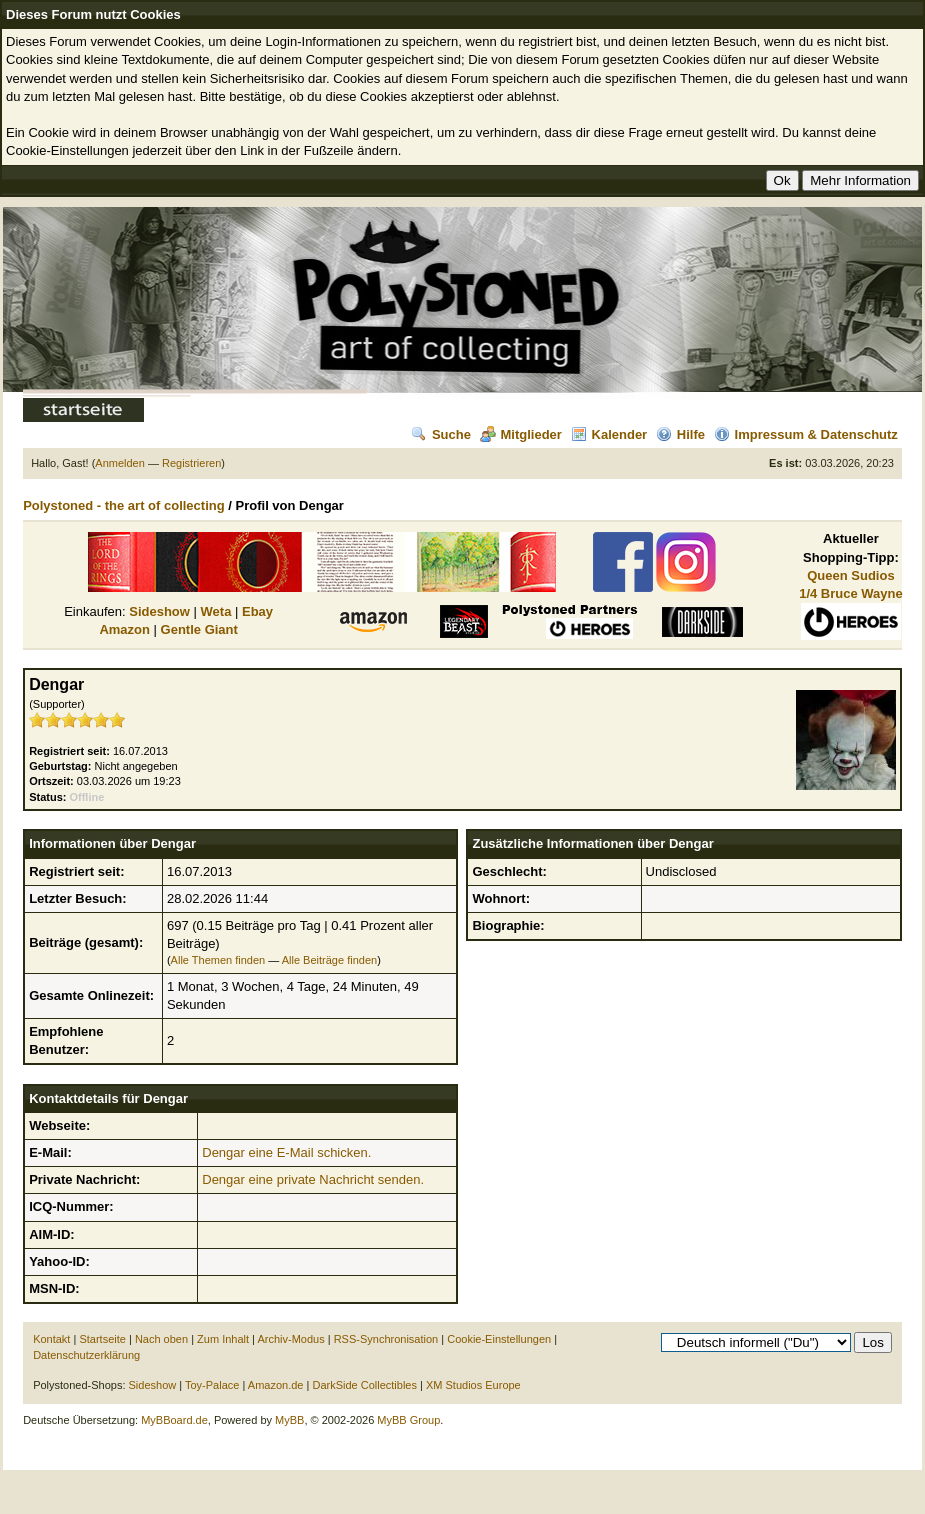 The width and height of the screenshot is (925, 1514). Describe the element at coordinates (329, 960) in the screenshot. I see `Alle Beiträge finden` at that location.